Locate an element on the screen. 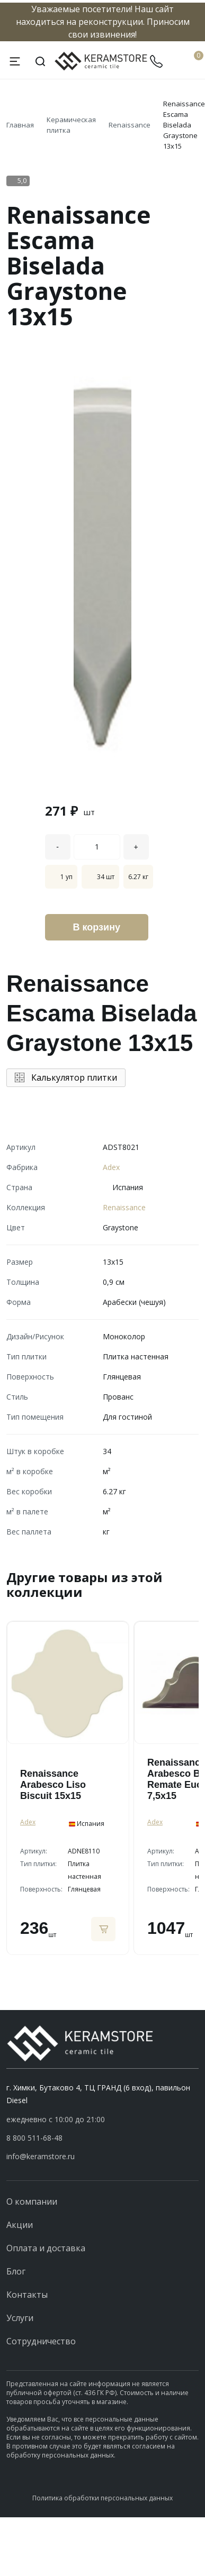  Контакты is located at coordinates (27, 2294).